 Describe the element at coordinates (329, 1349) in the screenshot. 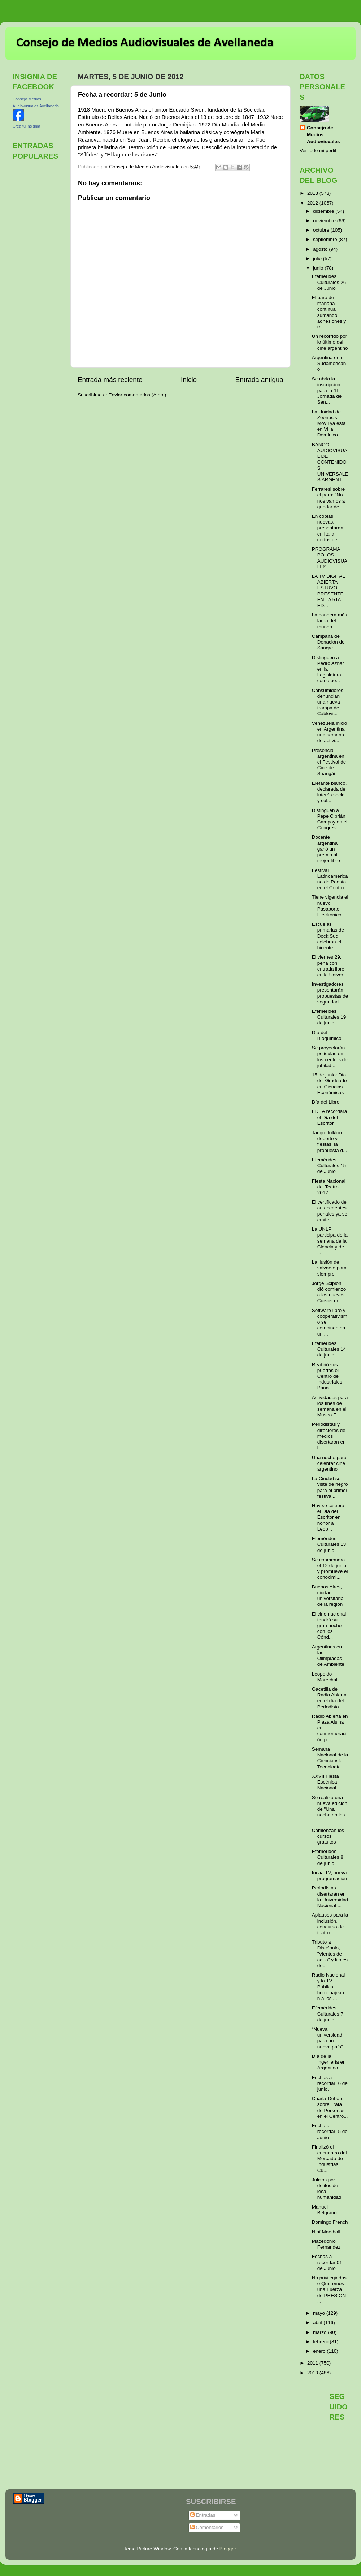

I see `Efemérides Culturales 14 de junio` at that location.